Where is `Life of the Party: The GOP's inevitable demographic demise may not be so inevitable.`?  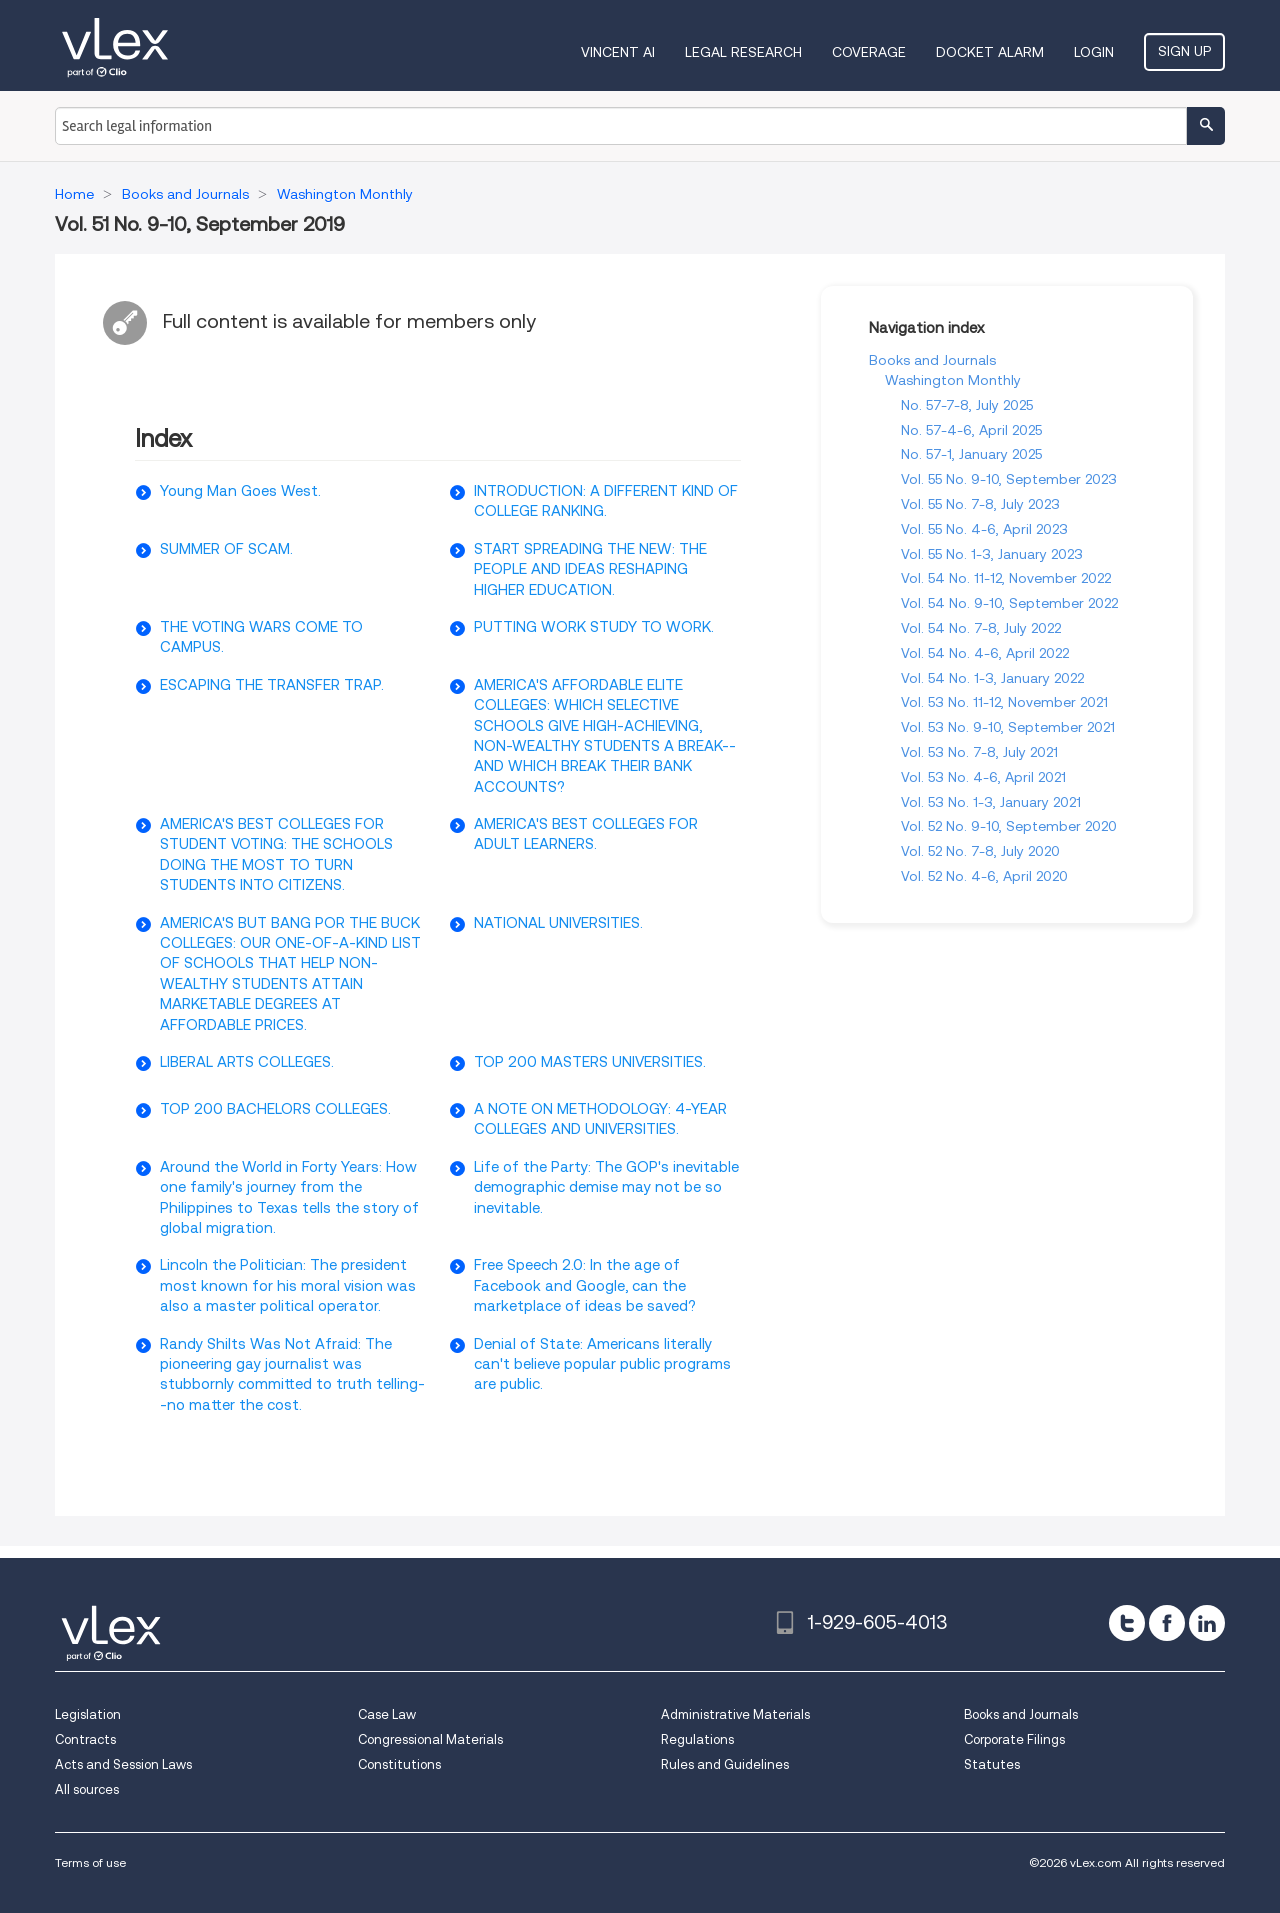 Life of the Party: The GOP's inevitable demographic demise may not be so inevitable. is located at coordinates (606, 1187).